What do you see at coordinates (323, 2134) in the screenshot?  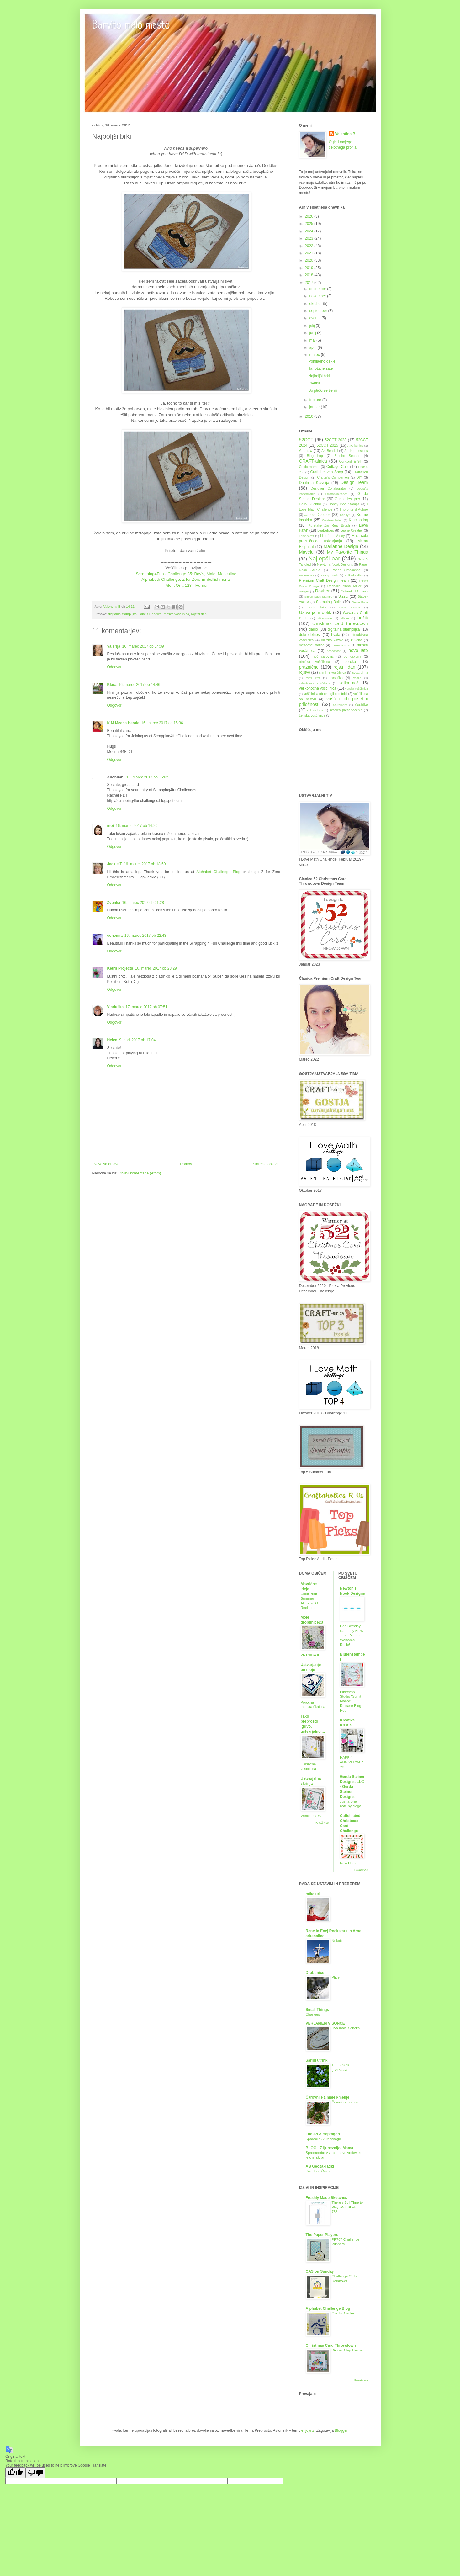 I see `Life As A Heptagon` at bounding box center [323, 2134].